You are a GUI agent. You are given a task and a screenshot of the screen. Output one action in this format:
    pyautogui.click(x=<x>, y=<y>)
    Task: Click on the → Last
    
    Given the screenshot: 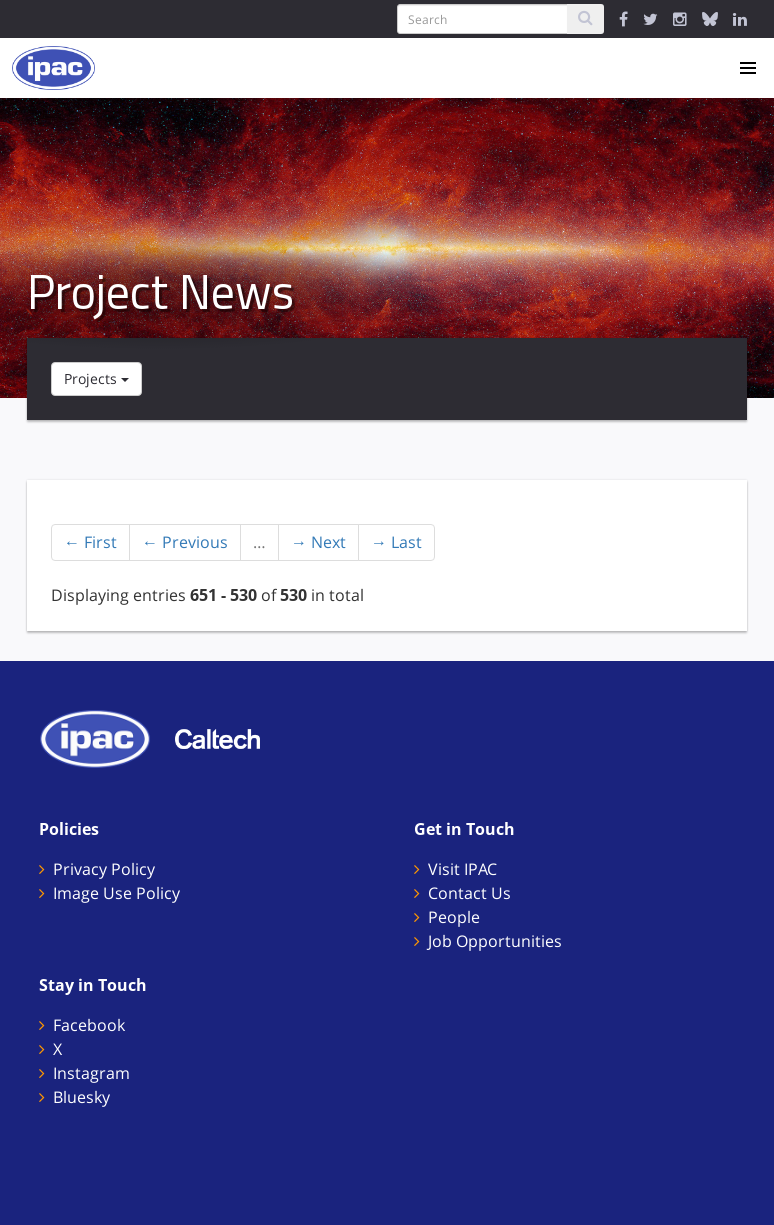 What is the action you would take?
    pyautogui.click(x=396, y=542)
    